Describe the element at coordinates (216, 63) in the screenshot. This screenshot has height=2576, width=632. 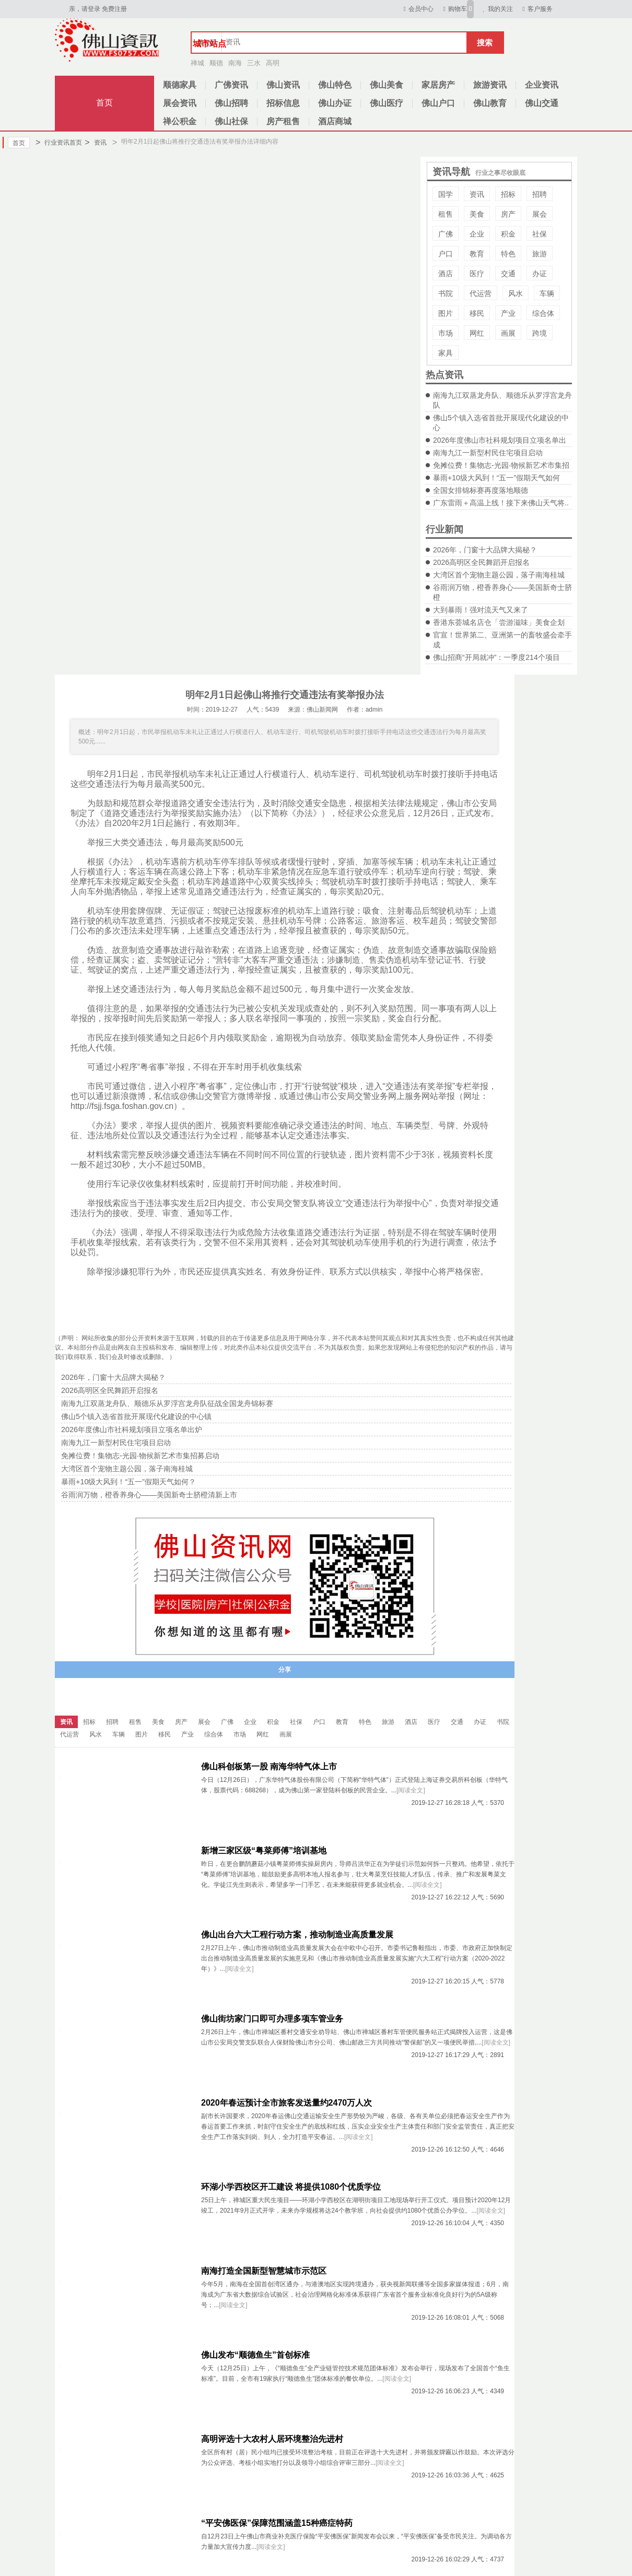
I see `顺德` at that location.